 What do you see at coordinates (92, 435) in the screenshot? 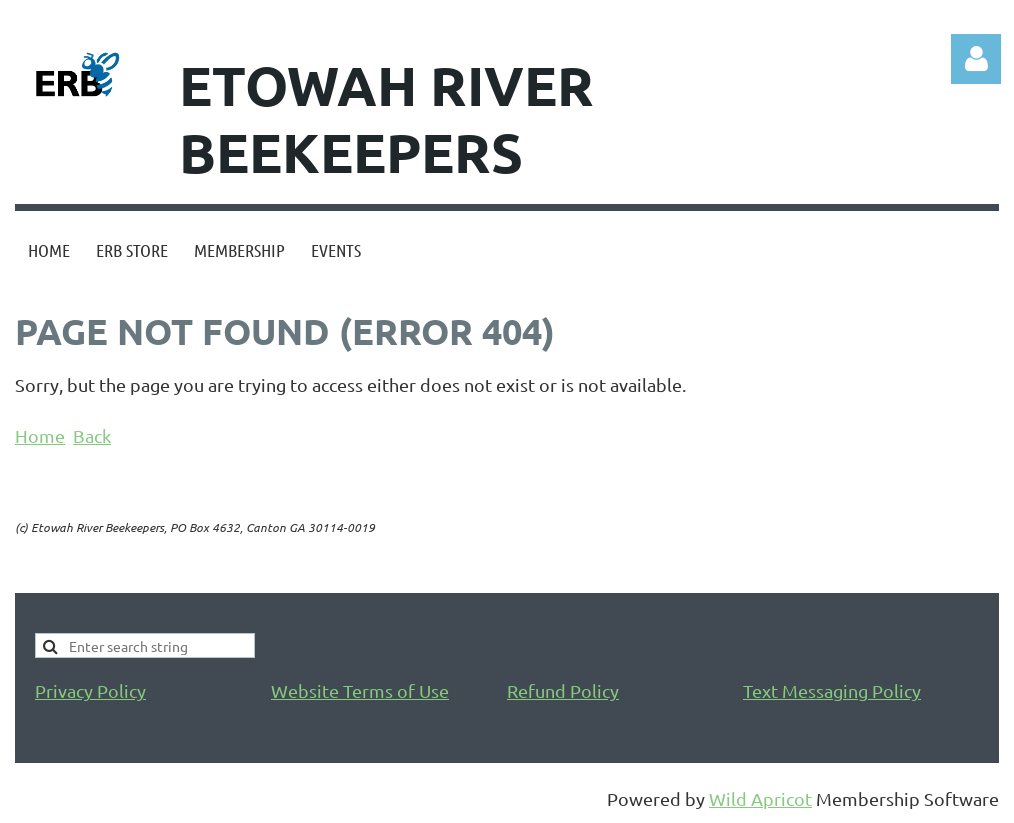
I see `Back` at bounding box center [92, 435].